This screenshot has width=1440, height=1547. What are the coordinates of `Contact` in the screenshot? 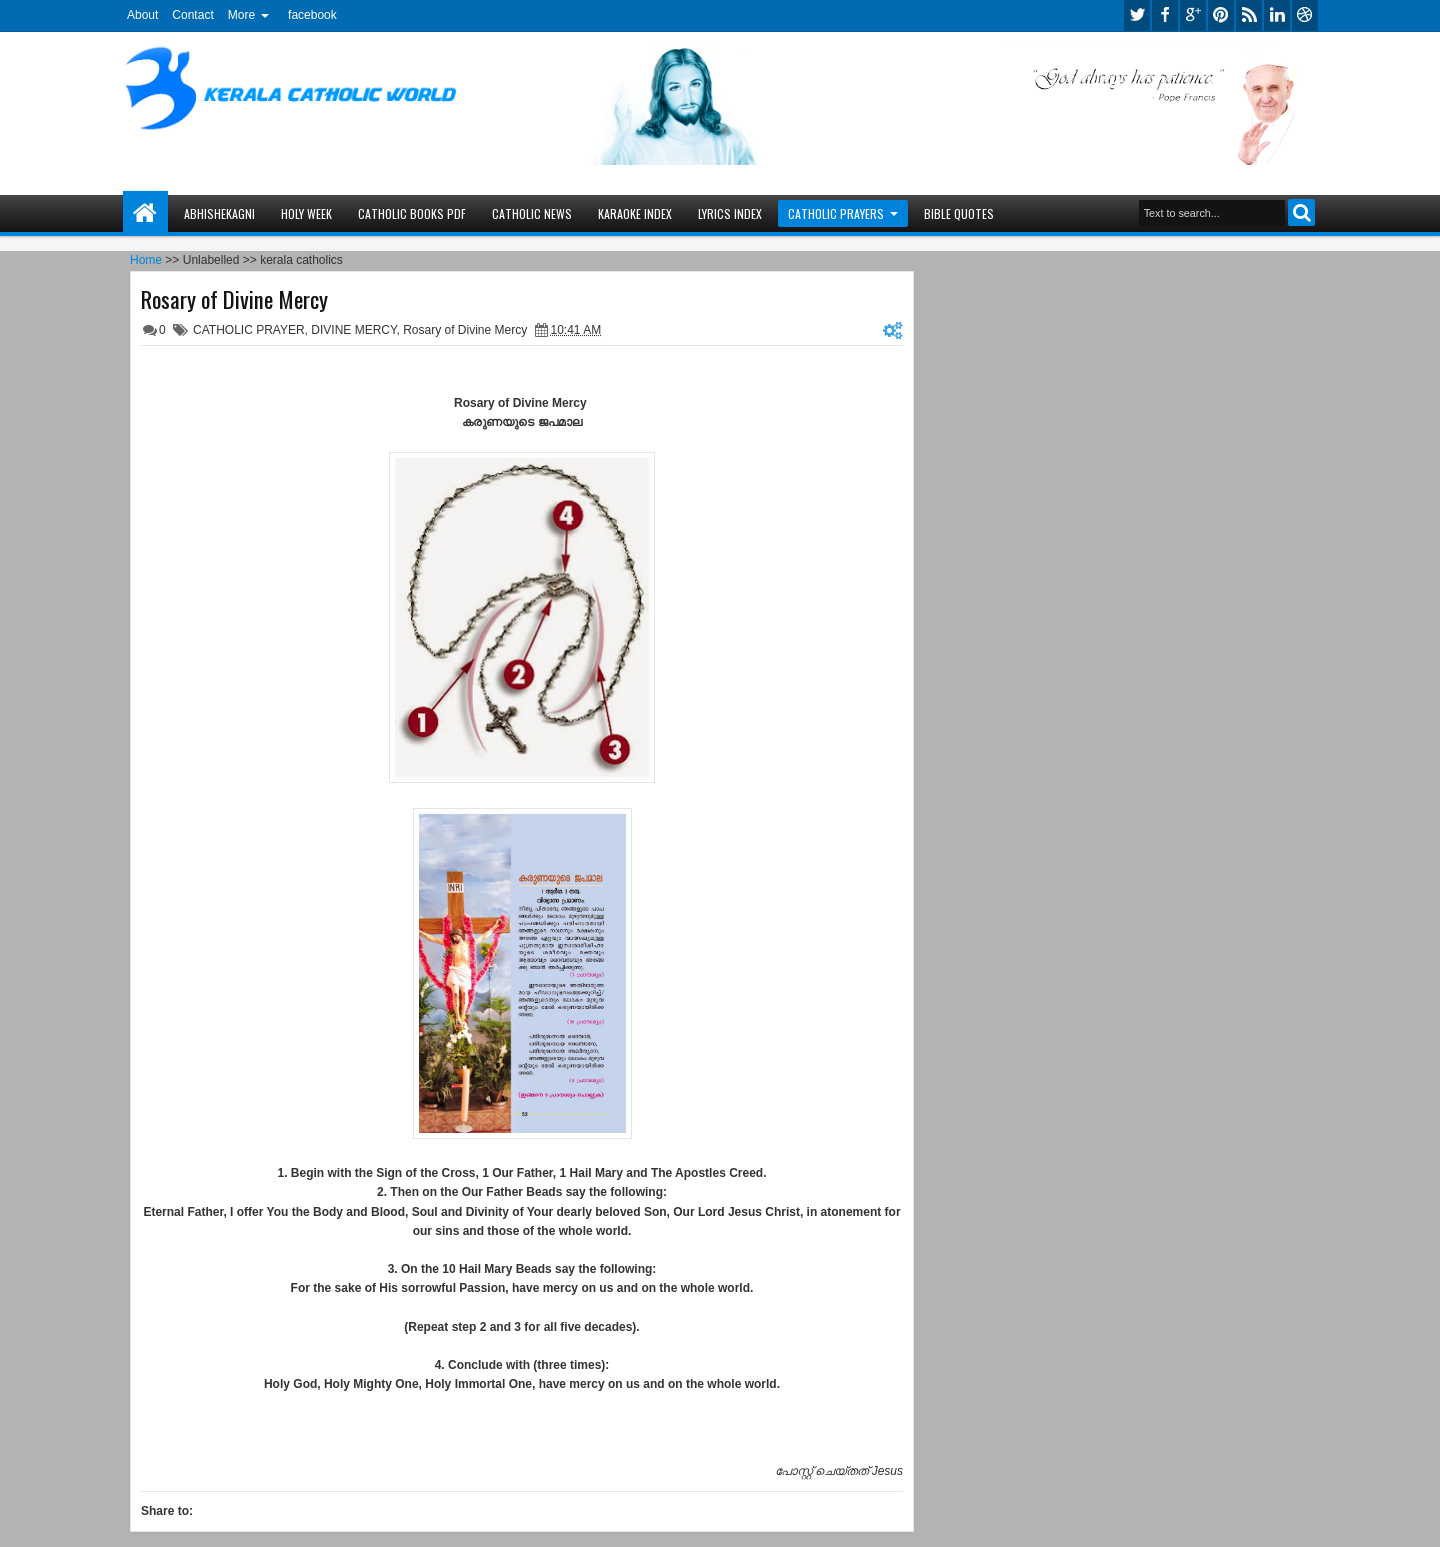 It's located at (192, 15).